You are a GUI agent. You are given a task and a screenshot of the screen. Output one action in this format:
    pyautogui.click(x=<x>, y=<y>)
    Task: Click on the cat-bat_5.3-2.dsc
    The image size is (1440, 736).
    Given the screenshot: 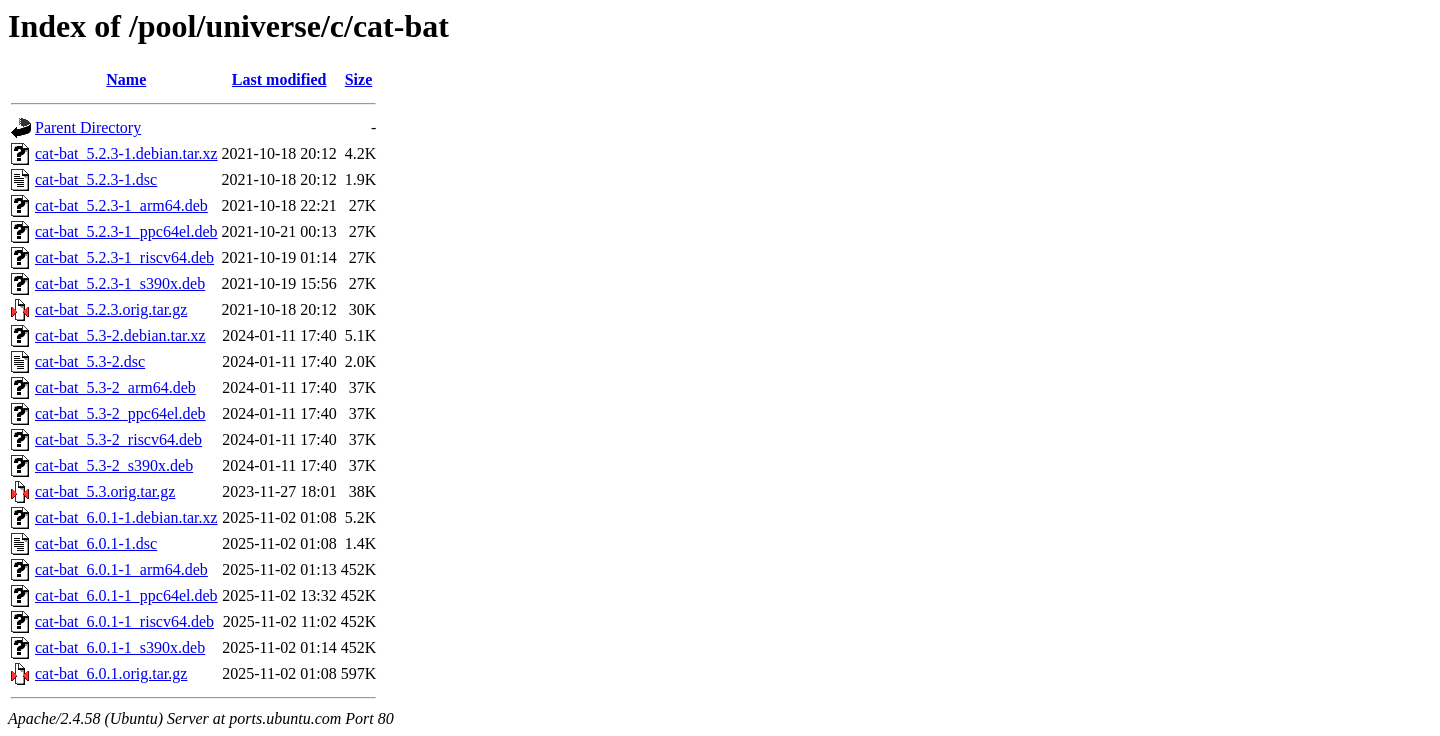 What is the action you would take?
    pyautogui.click(x=90, y=361)
    